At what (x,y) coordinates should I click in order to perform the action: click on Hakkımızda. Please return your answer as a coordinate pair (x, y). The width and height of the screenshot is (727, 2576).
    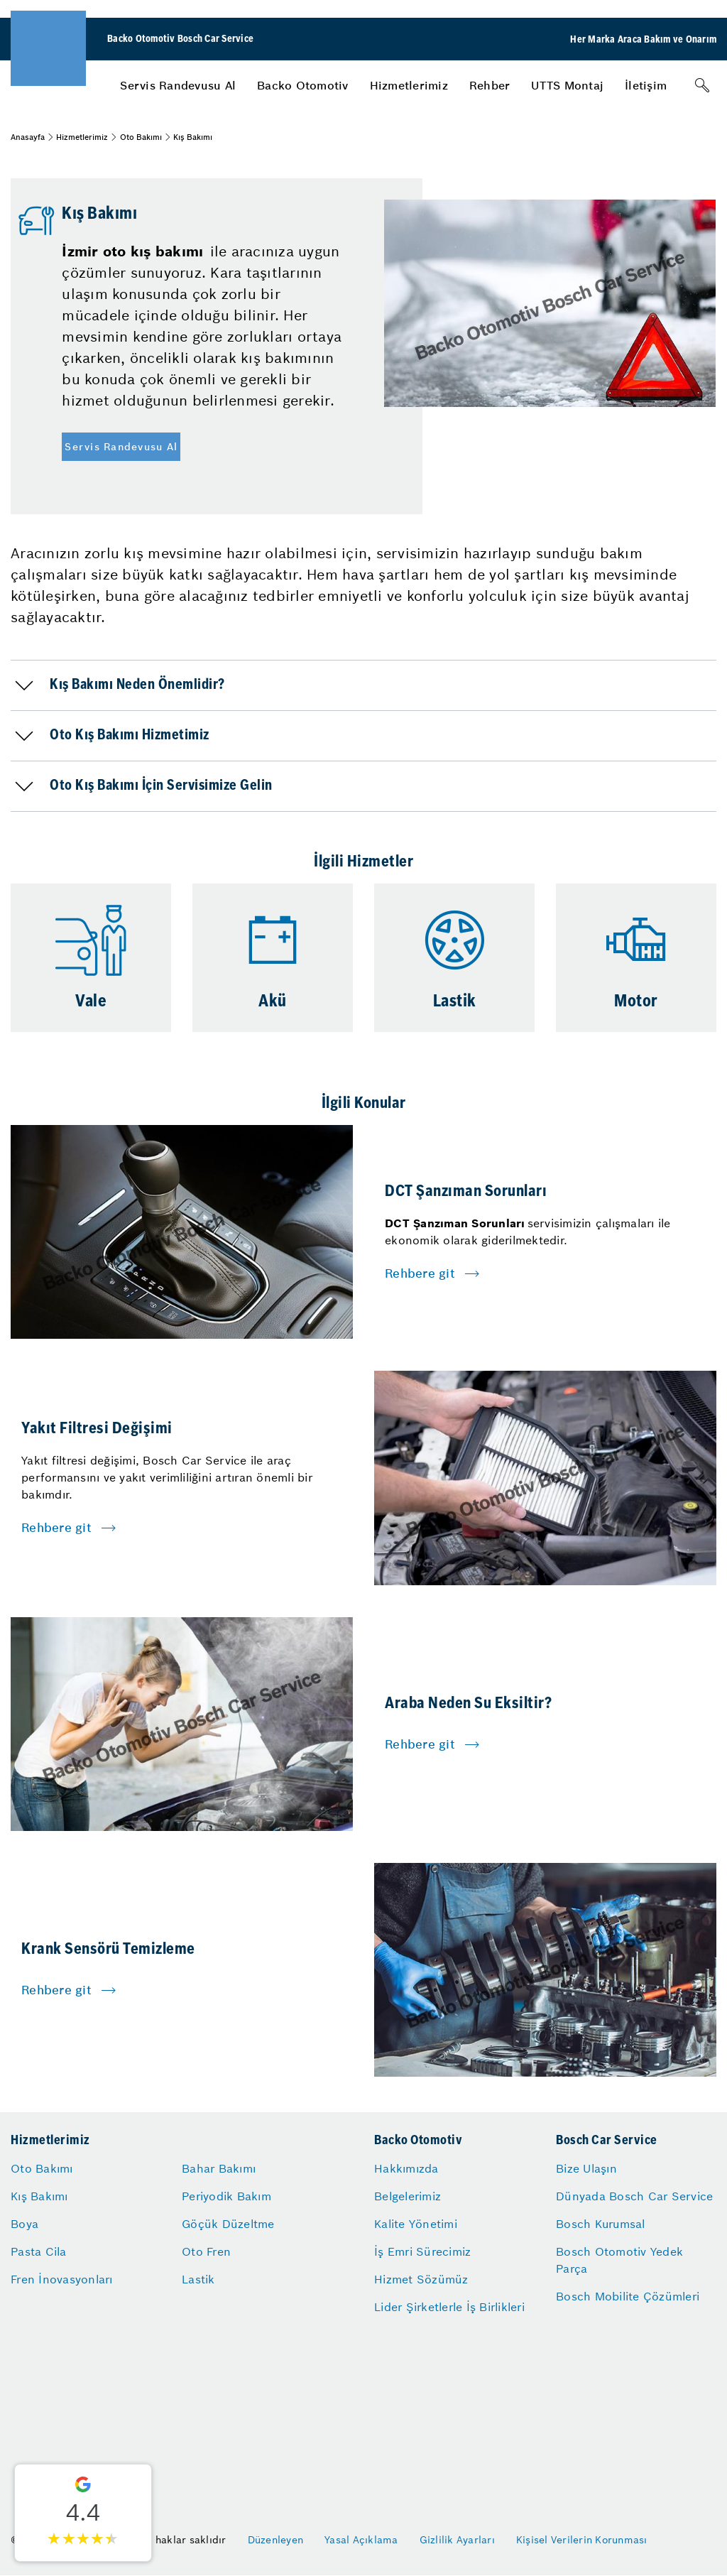
    Looking at the image, I should click on (406, 2168).